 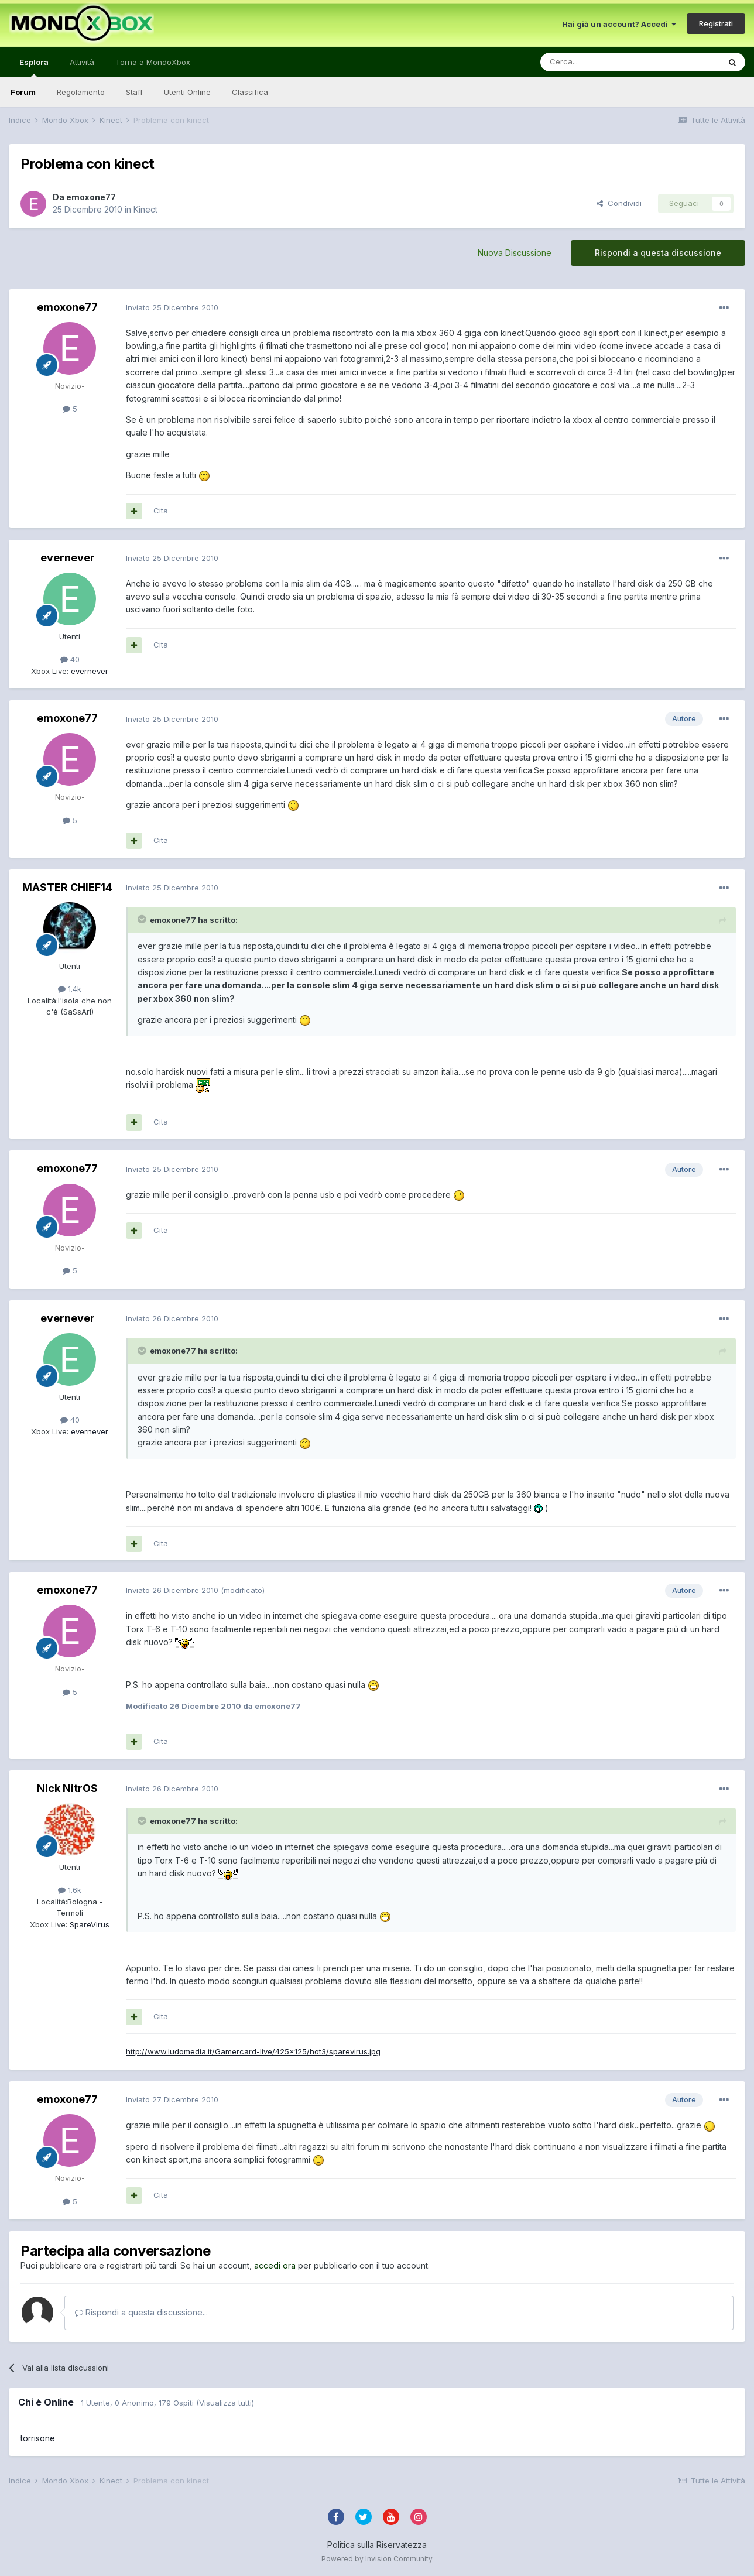 I want to click on Rispondi a questa discussione..., so click(x=141, y=2312).